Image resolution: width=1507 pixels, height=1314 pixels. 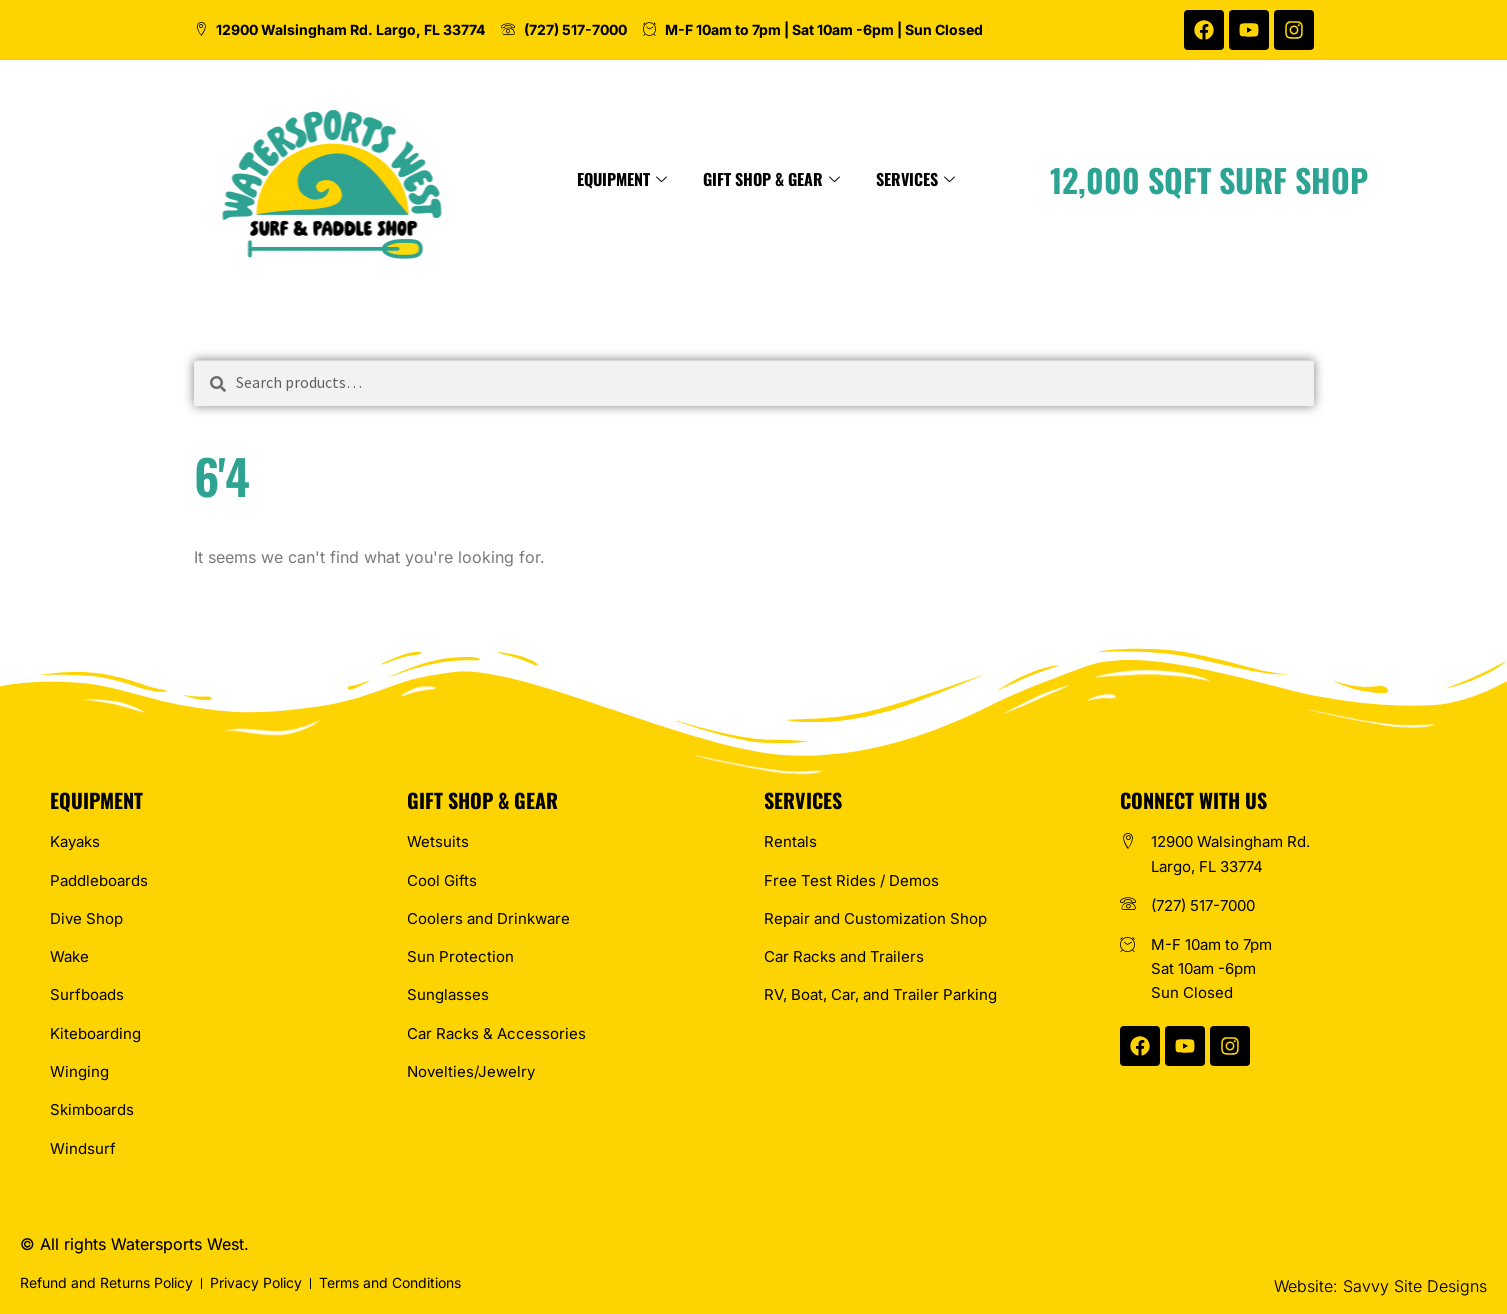 I want to click on Website: Savvy Site Designs, so click(x=1380, y=1286).